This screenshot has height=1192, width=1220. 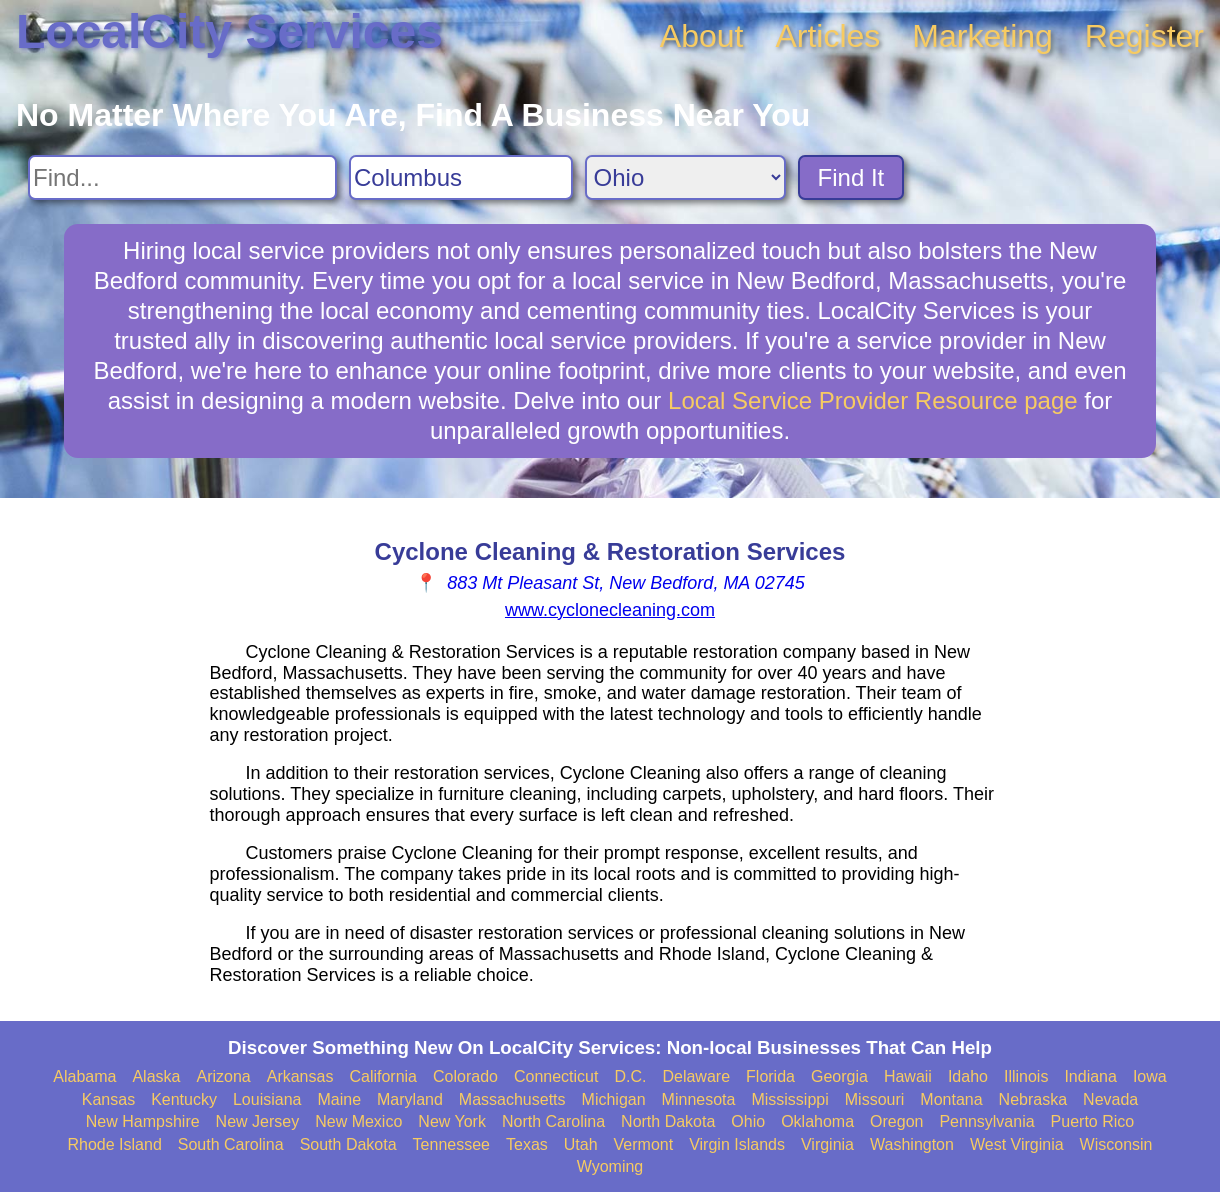 I want to click on Tennessee, so click(x=451, y=1144).